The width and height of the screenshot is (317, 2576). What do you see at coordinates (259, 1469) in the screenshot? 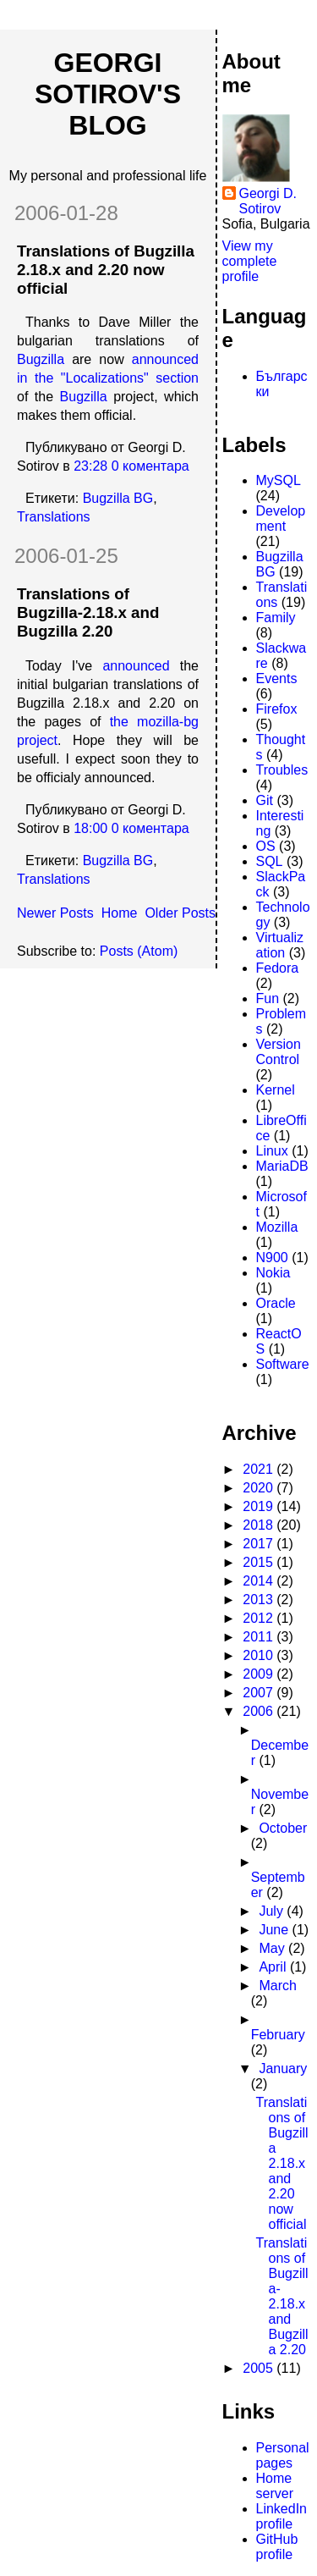
I see `2021` at bounding box center [259, 1469].